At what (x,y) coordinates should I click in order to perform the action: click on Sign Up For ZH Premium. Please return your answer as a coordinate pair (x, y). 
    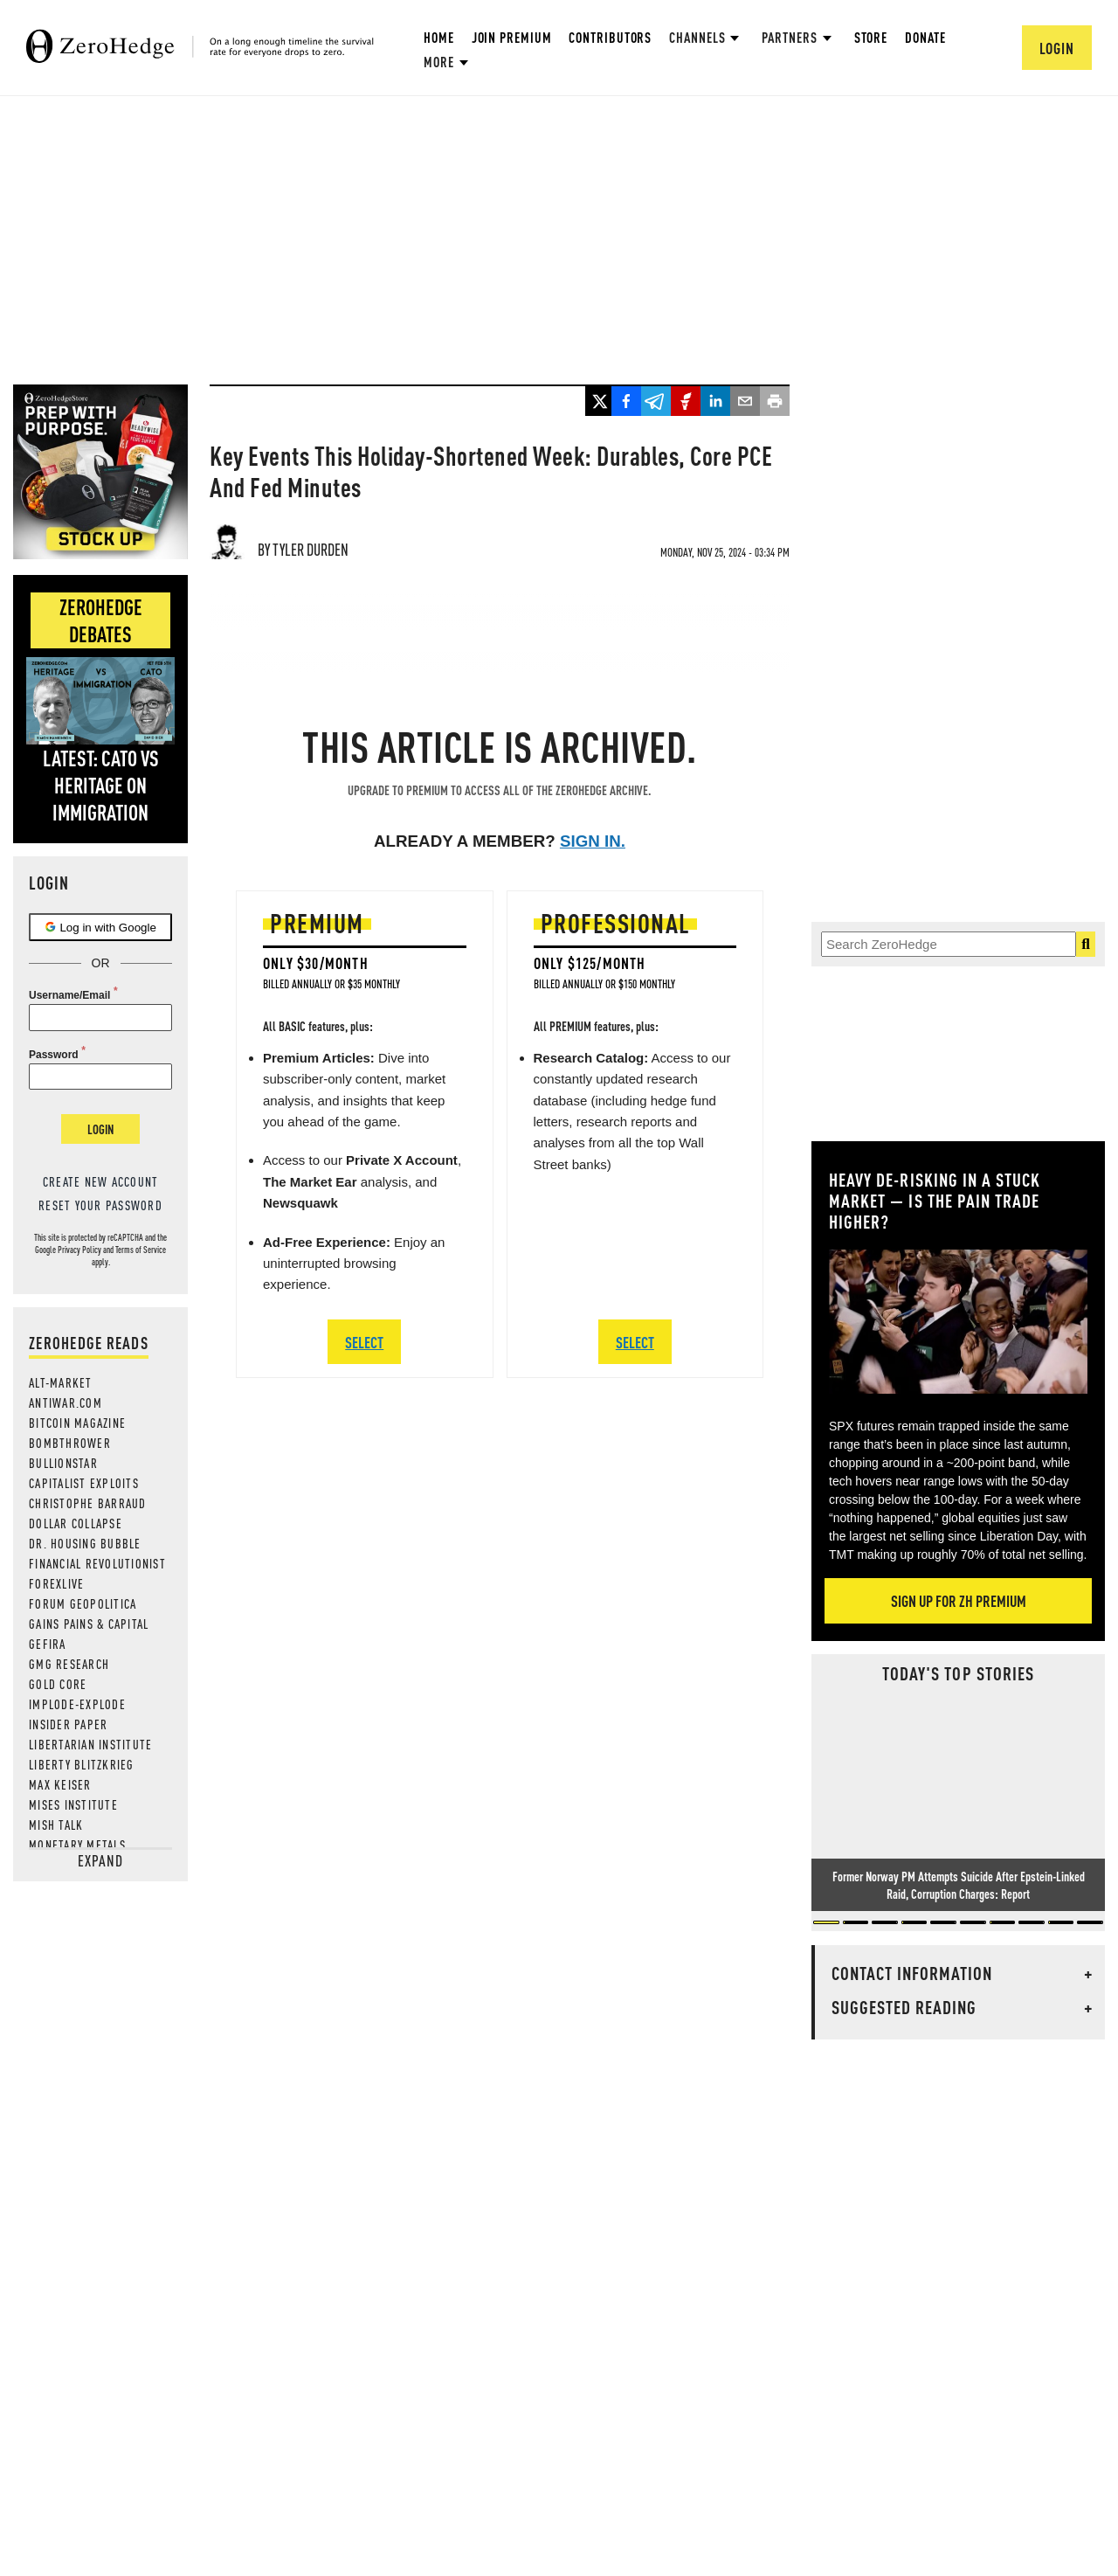
    Looking at the image, I should click on (958, 1600).